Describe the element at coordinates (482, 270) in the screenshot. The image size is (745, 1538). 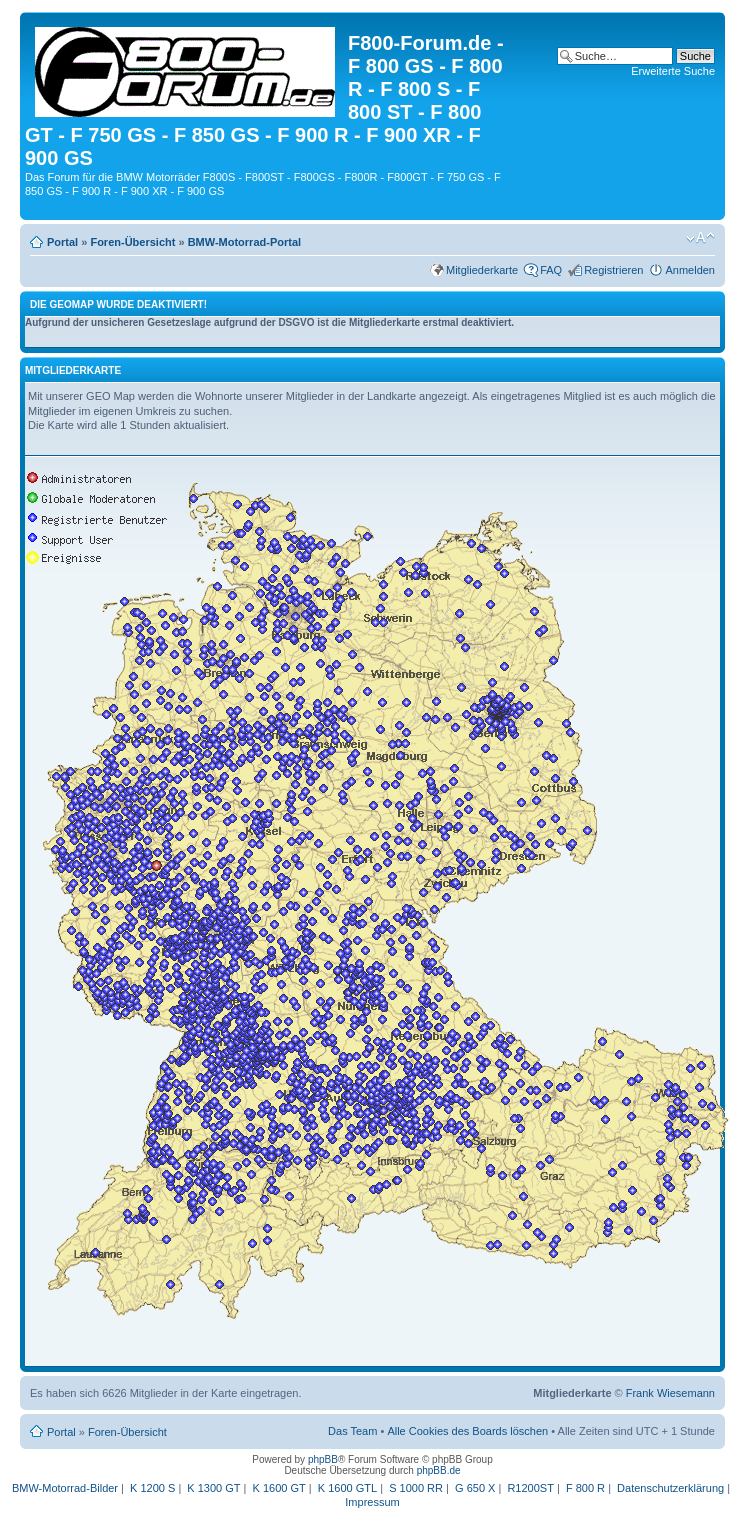
I see `Mitgliederkarte` at that location.